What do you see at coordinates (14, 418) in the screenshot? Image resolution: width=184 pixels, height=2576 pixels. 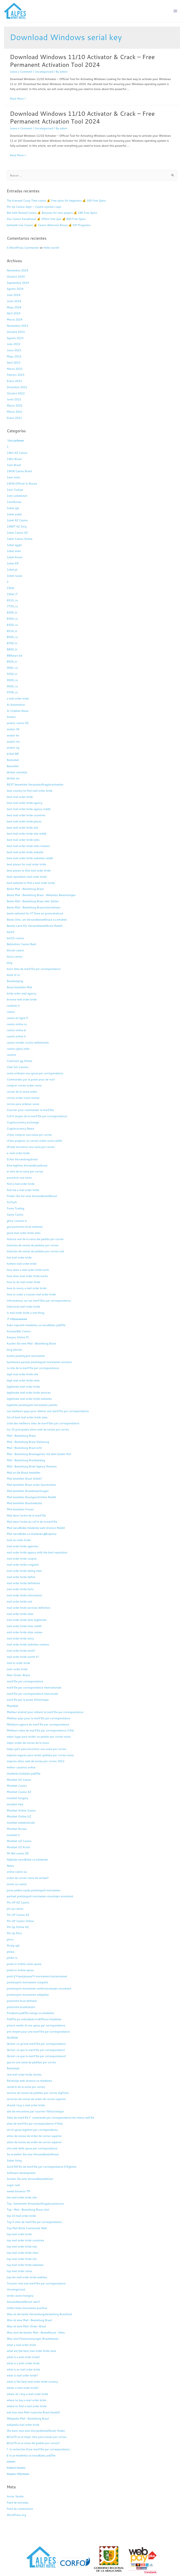 I see `Enero 2021` at bounding box center [14, 418].